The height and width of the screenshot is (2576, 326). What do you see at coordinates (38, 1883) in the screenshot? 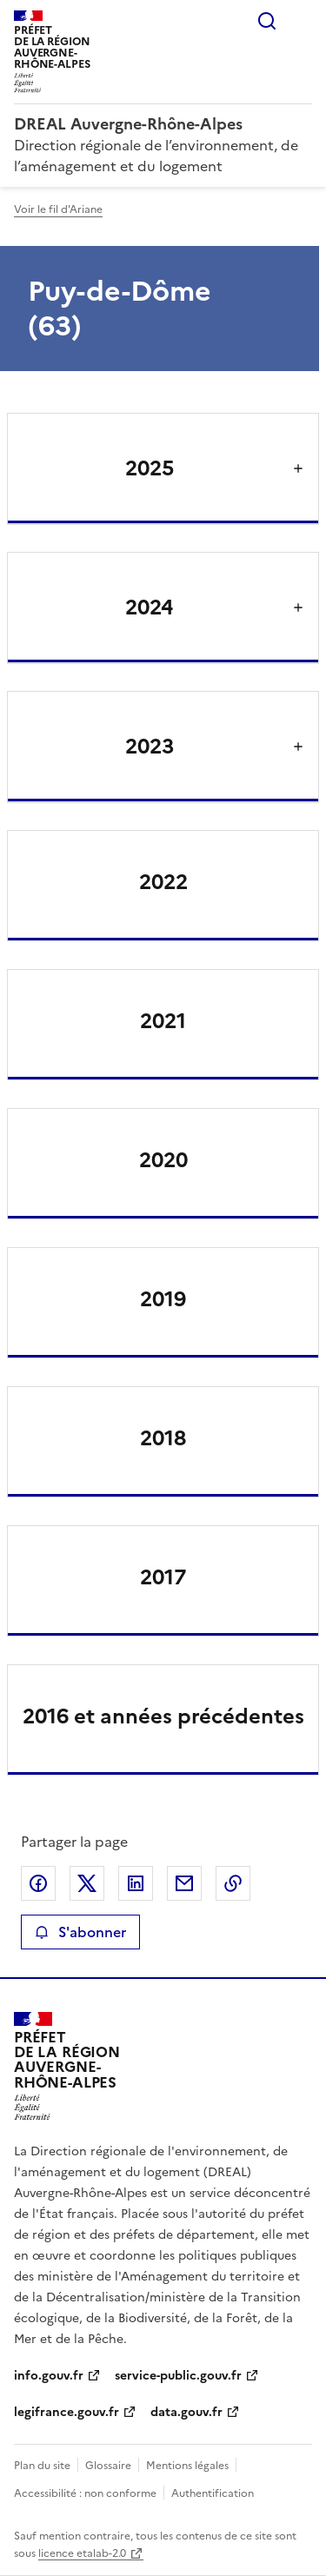
I see `Partager sur Facebook` at bounding box center [38, 1883].